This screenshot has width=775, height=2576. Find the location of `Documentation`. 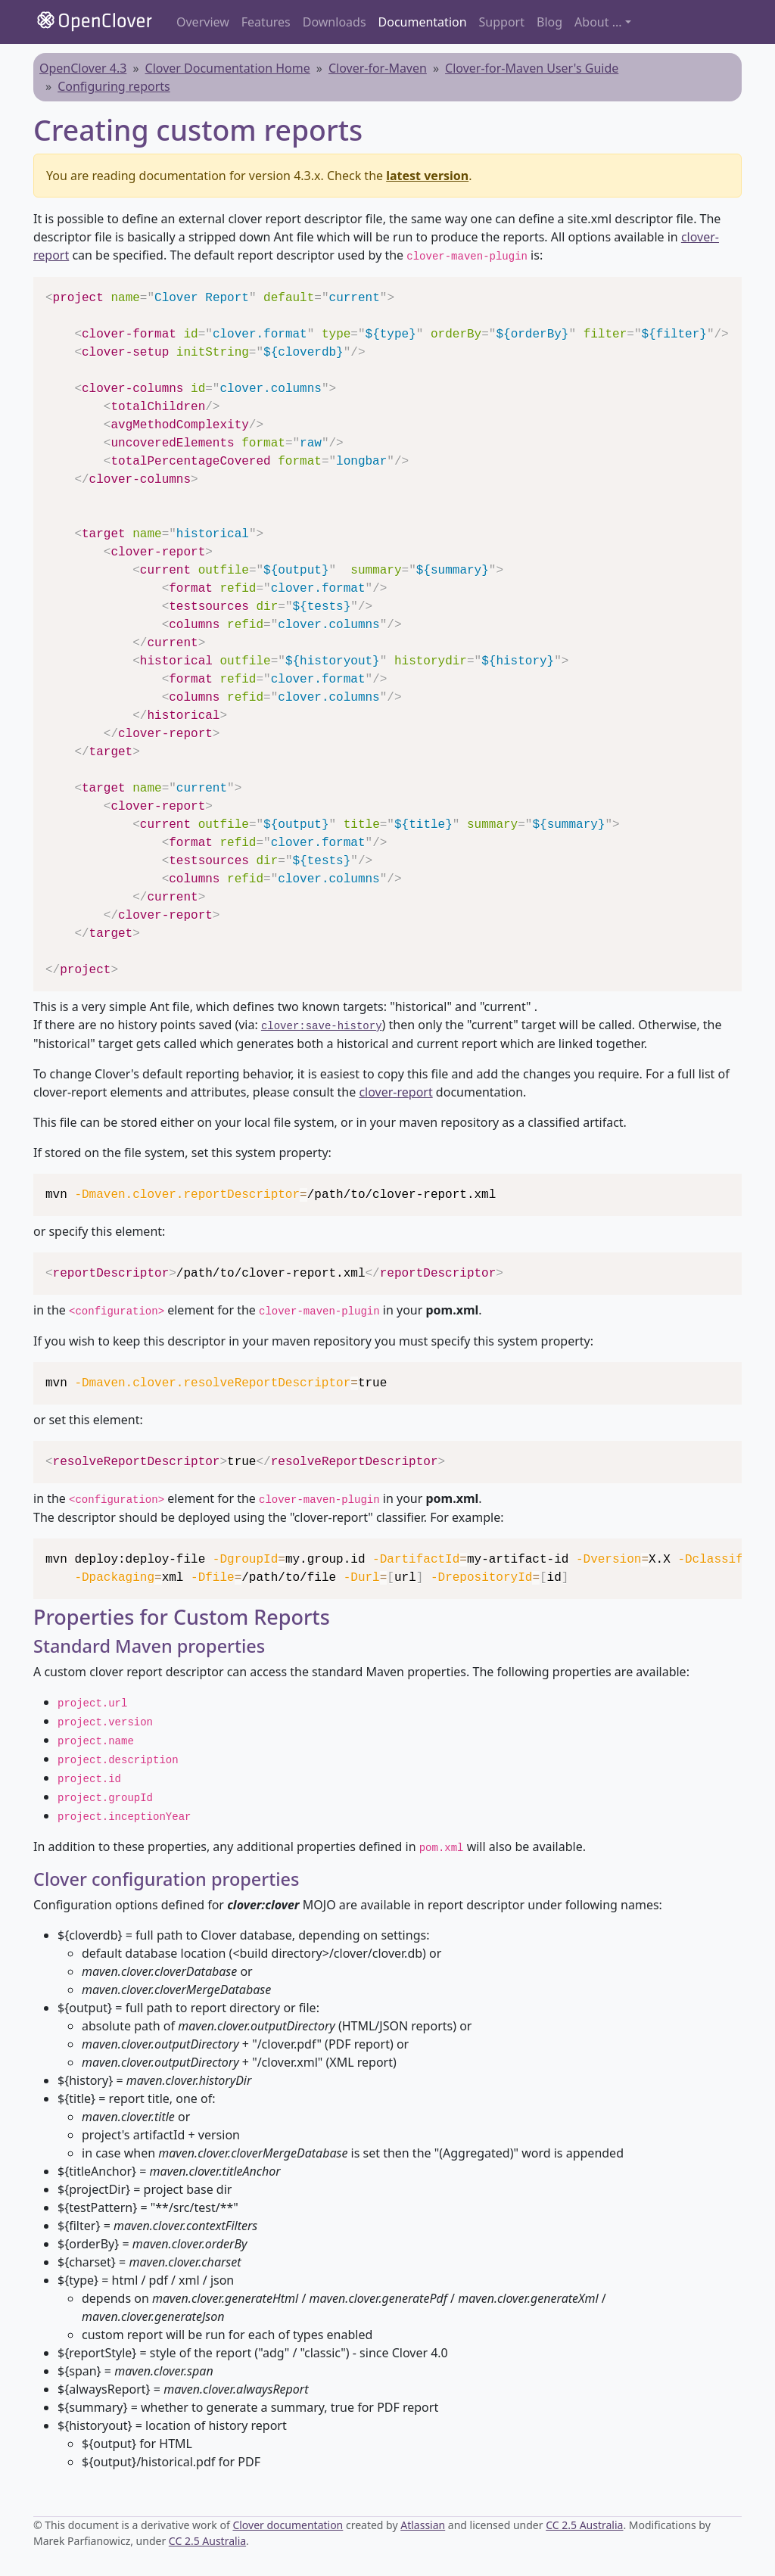

Documentation is located at coordinates (422, 22).